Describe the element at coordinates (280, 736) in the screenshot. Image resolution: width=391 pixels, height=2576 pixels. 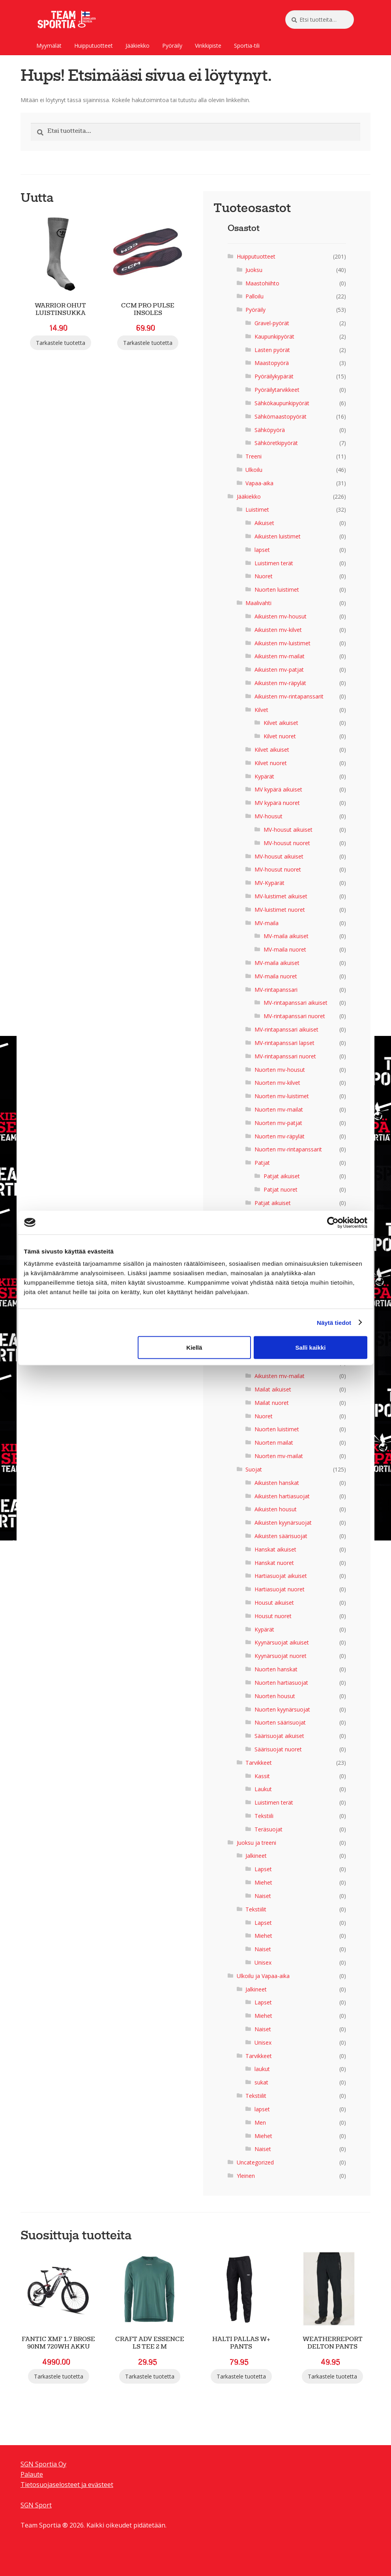
I see `Kilvet nuoret` at that location.